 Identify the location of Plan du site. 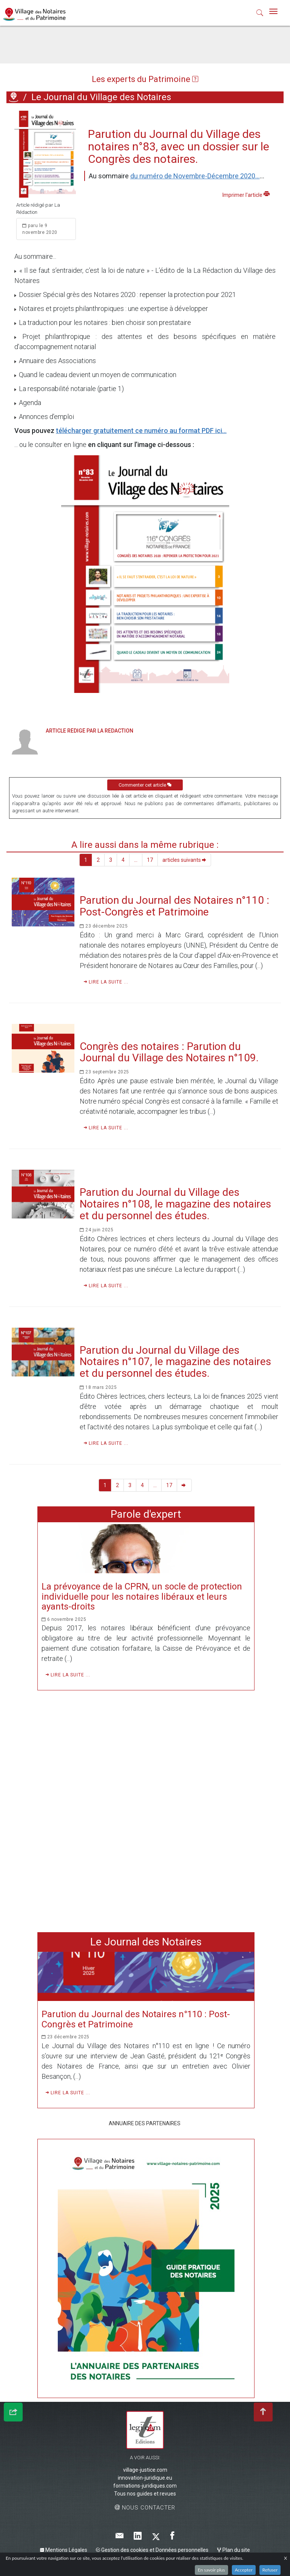
(233, 2550).